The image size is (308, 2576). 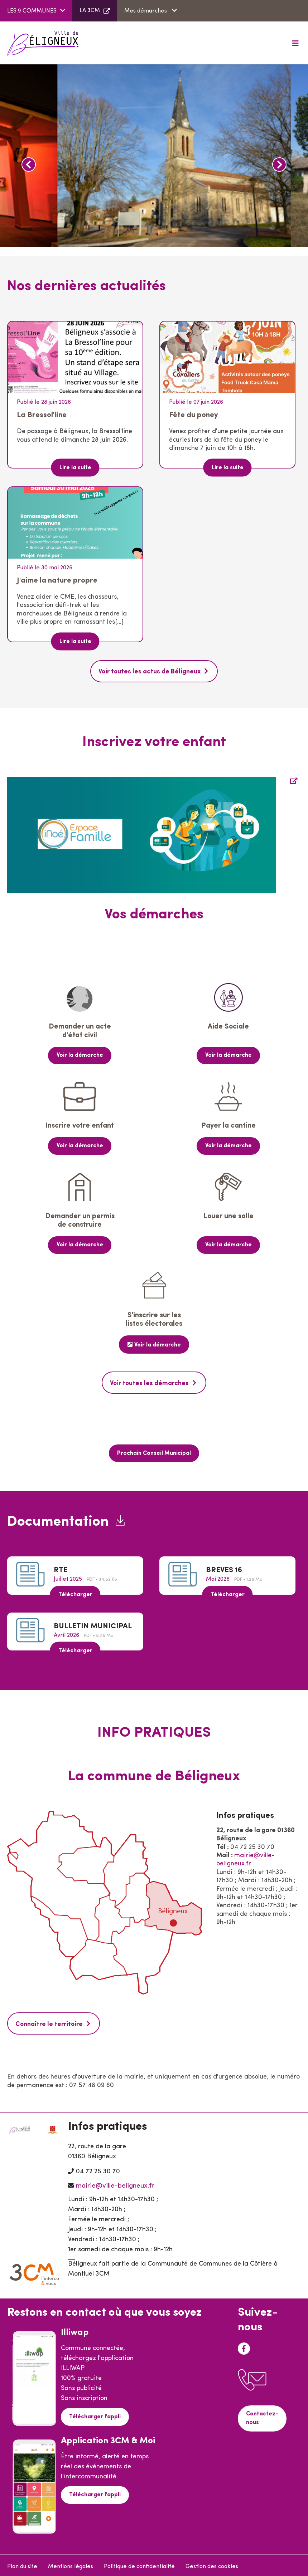 I want to click on Lire la suite, so click(x=75, y=468).